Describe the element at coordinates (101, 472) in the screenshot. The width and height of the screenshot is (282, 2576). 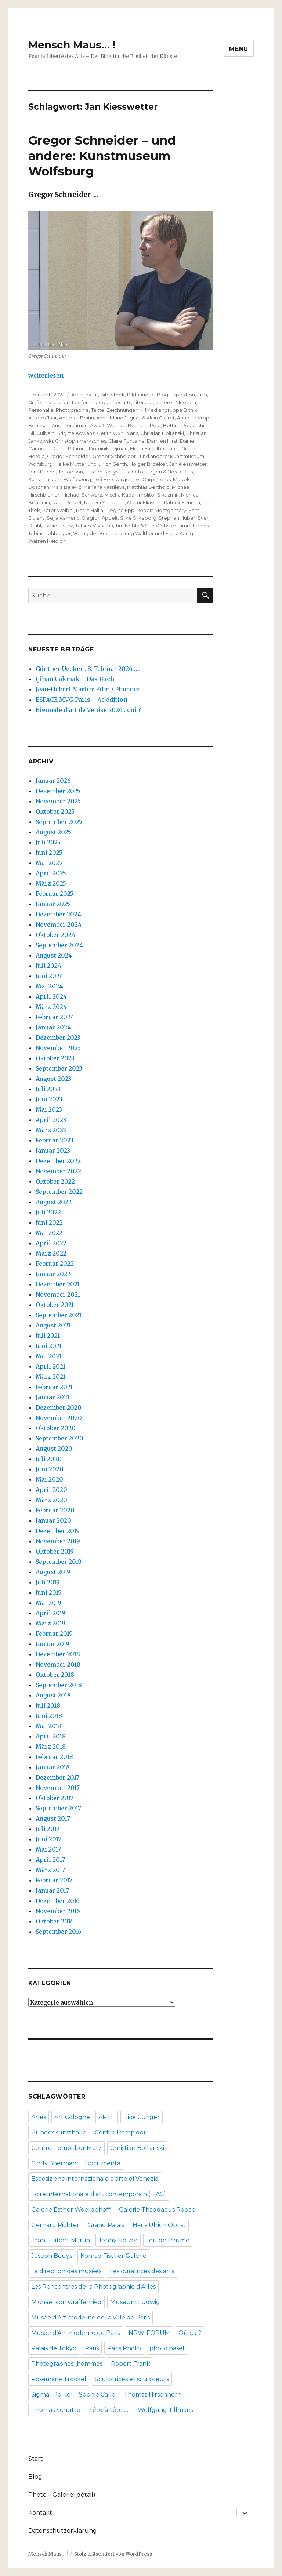
I see `Joseph Beuys` at that location.